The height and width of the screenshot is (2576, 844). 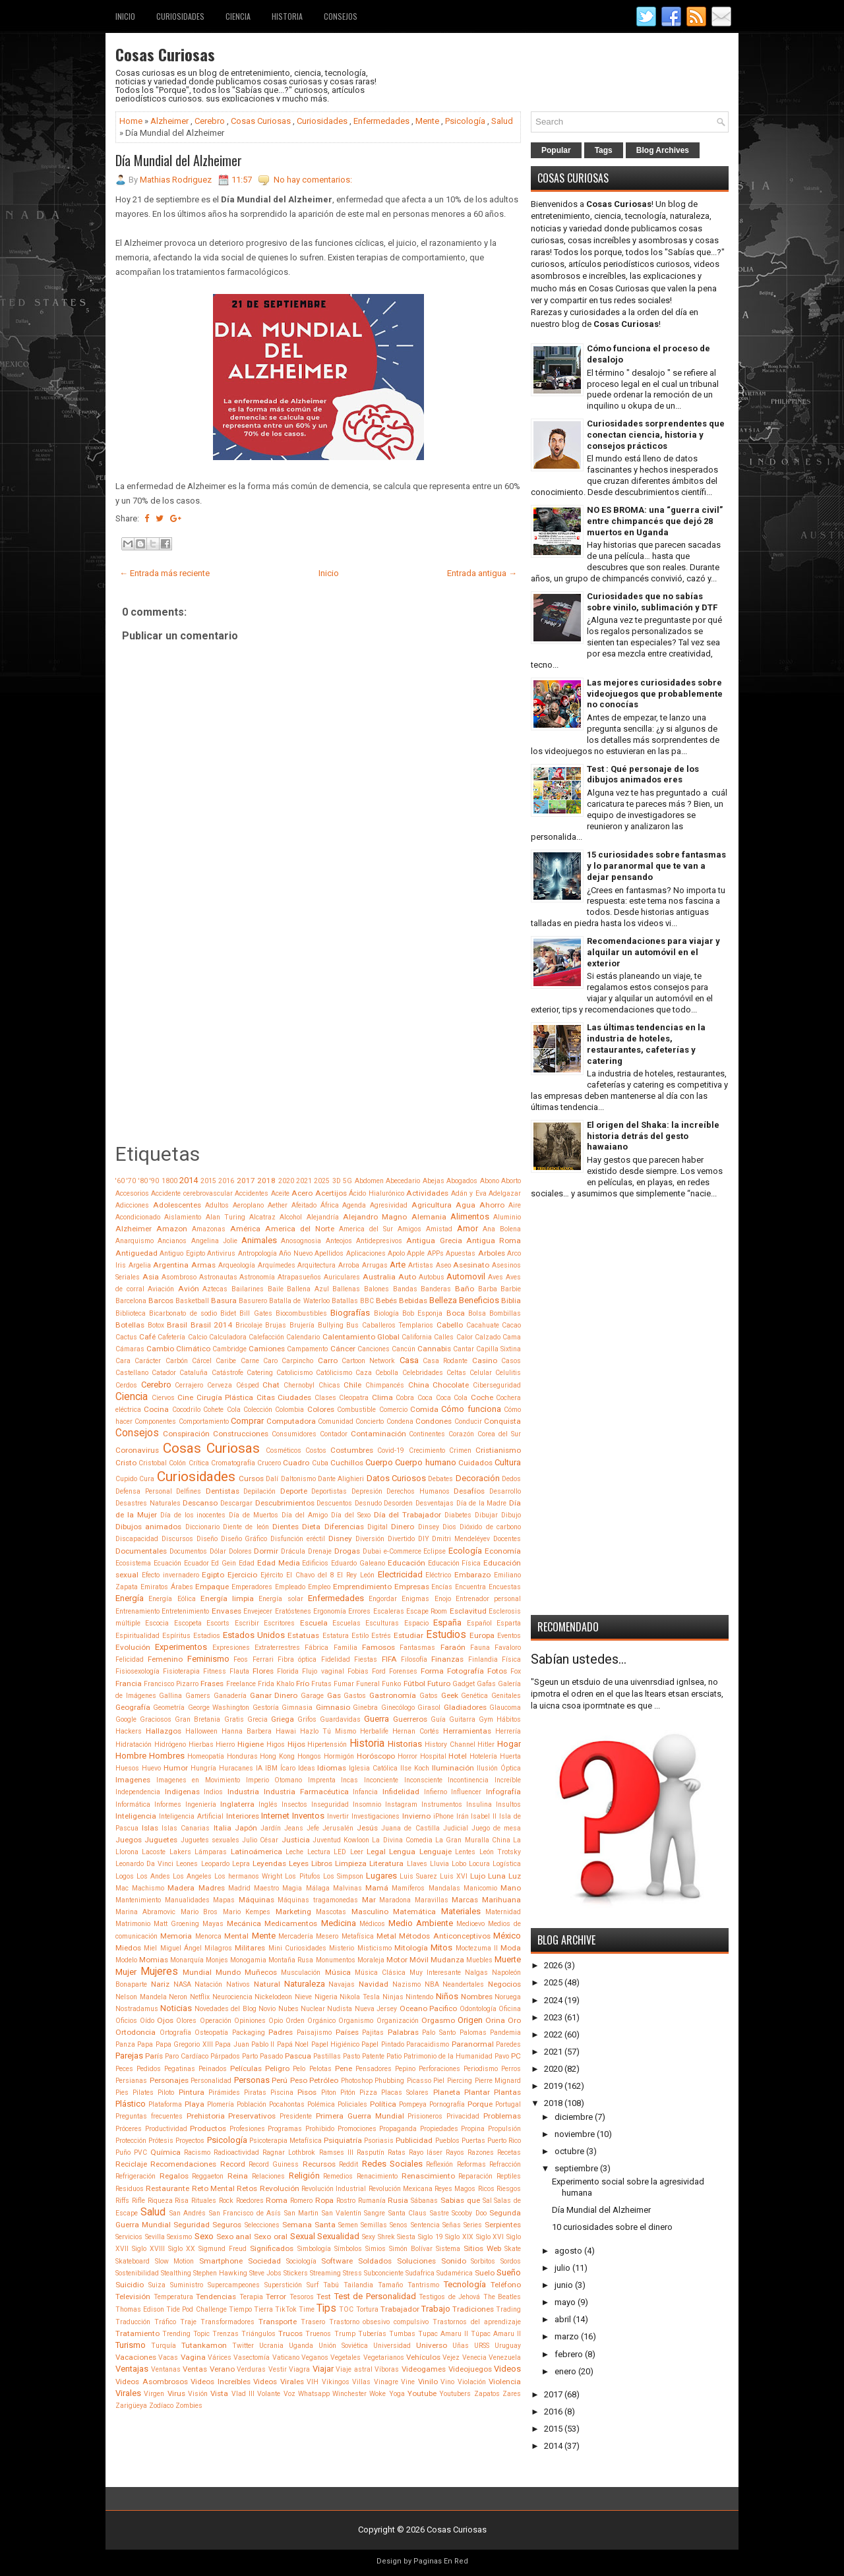 What do you see at coordinates (434, 1503) in the screenshot?
I see `Desventajas` at bounding box center [434, 1503].